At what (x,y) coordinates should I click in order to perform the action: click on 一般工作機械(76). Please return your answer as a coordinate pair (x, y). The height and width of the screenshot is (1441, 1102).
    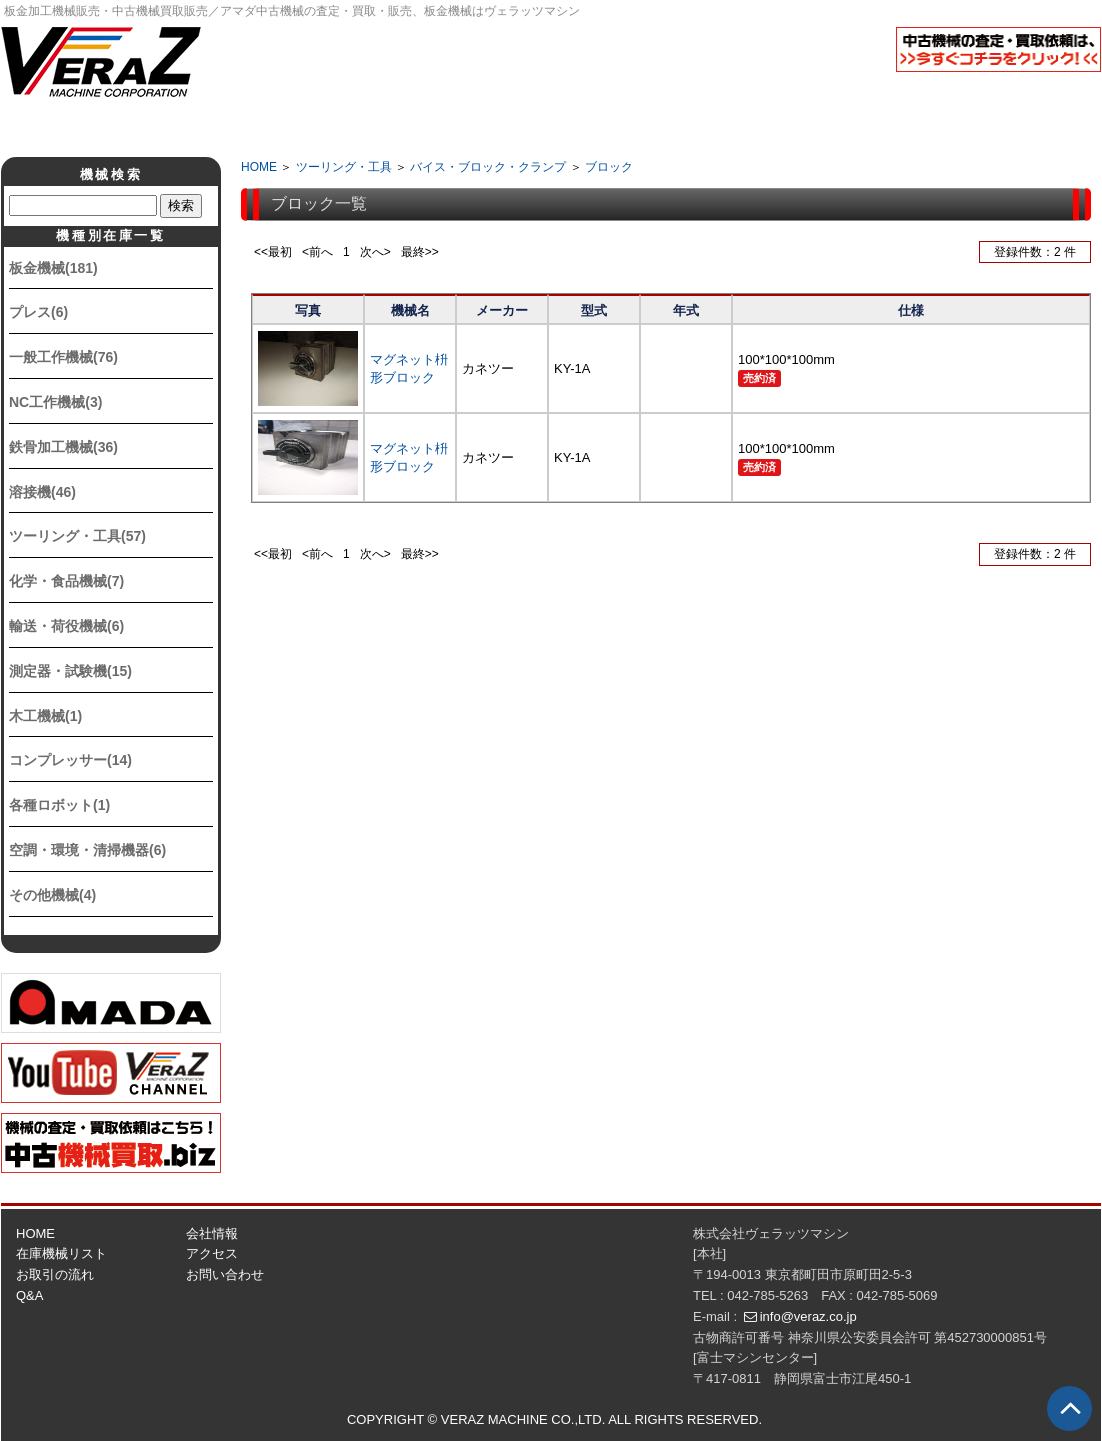
    Looking at the image, I should click on (63, 357).